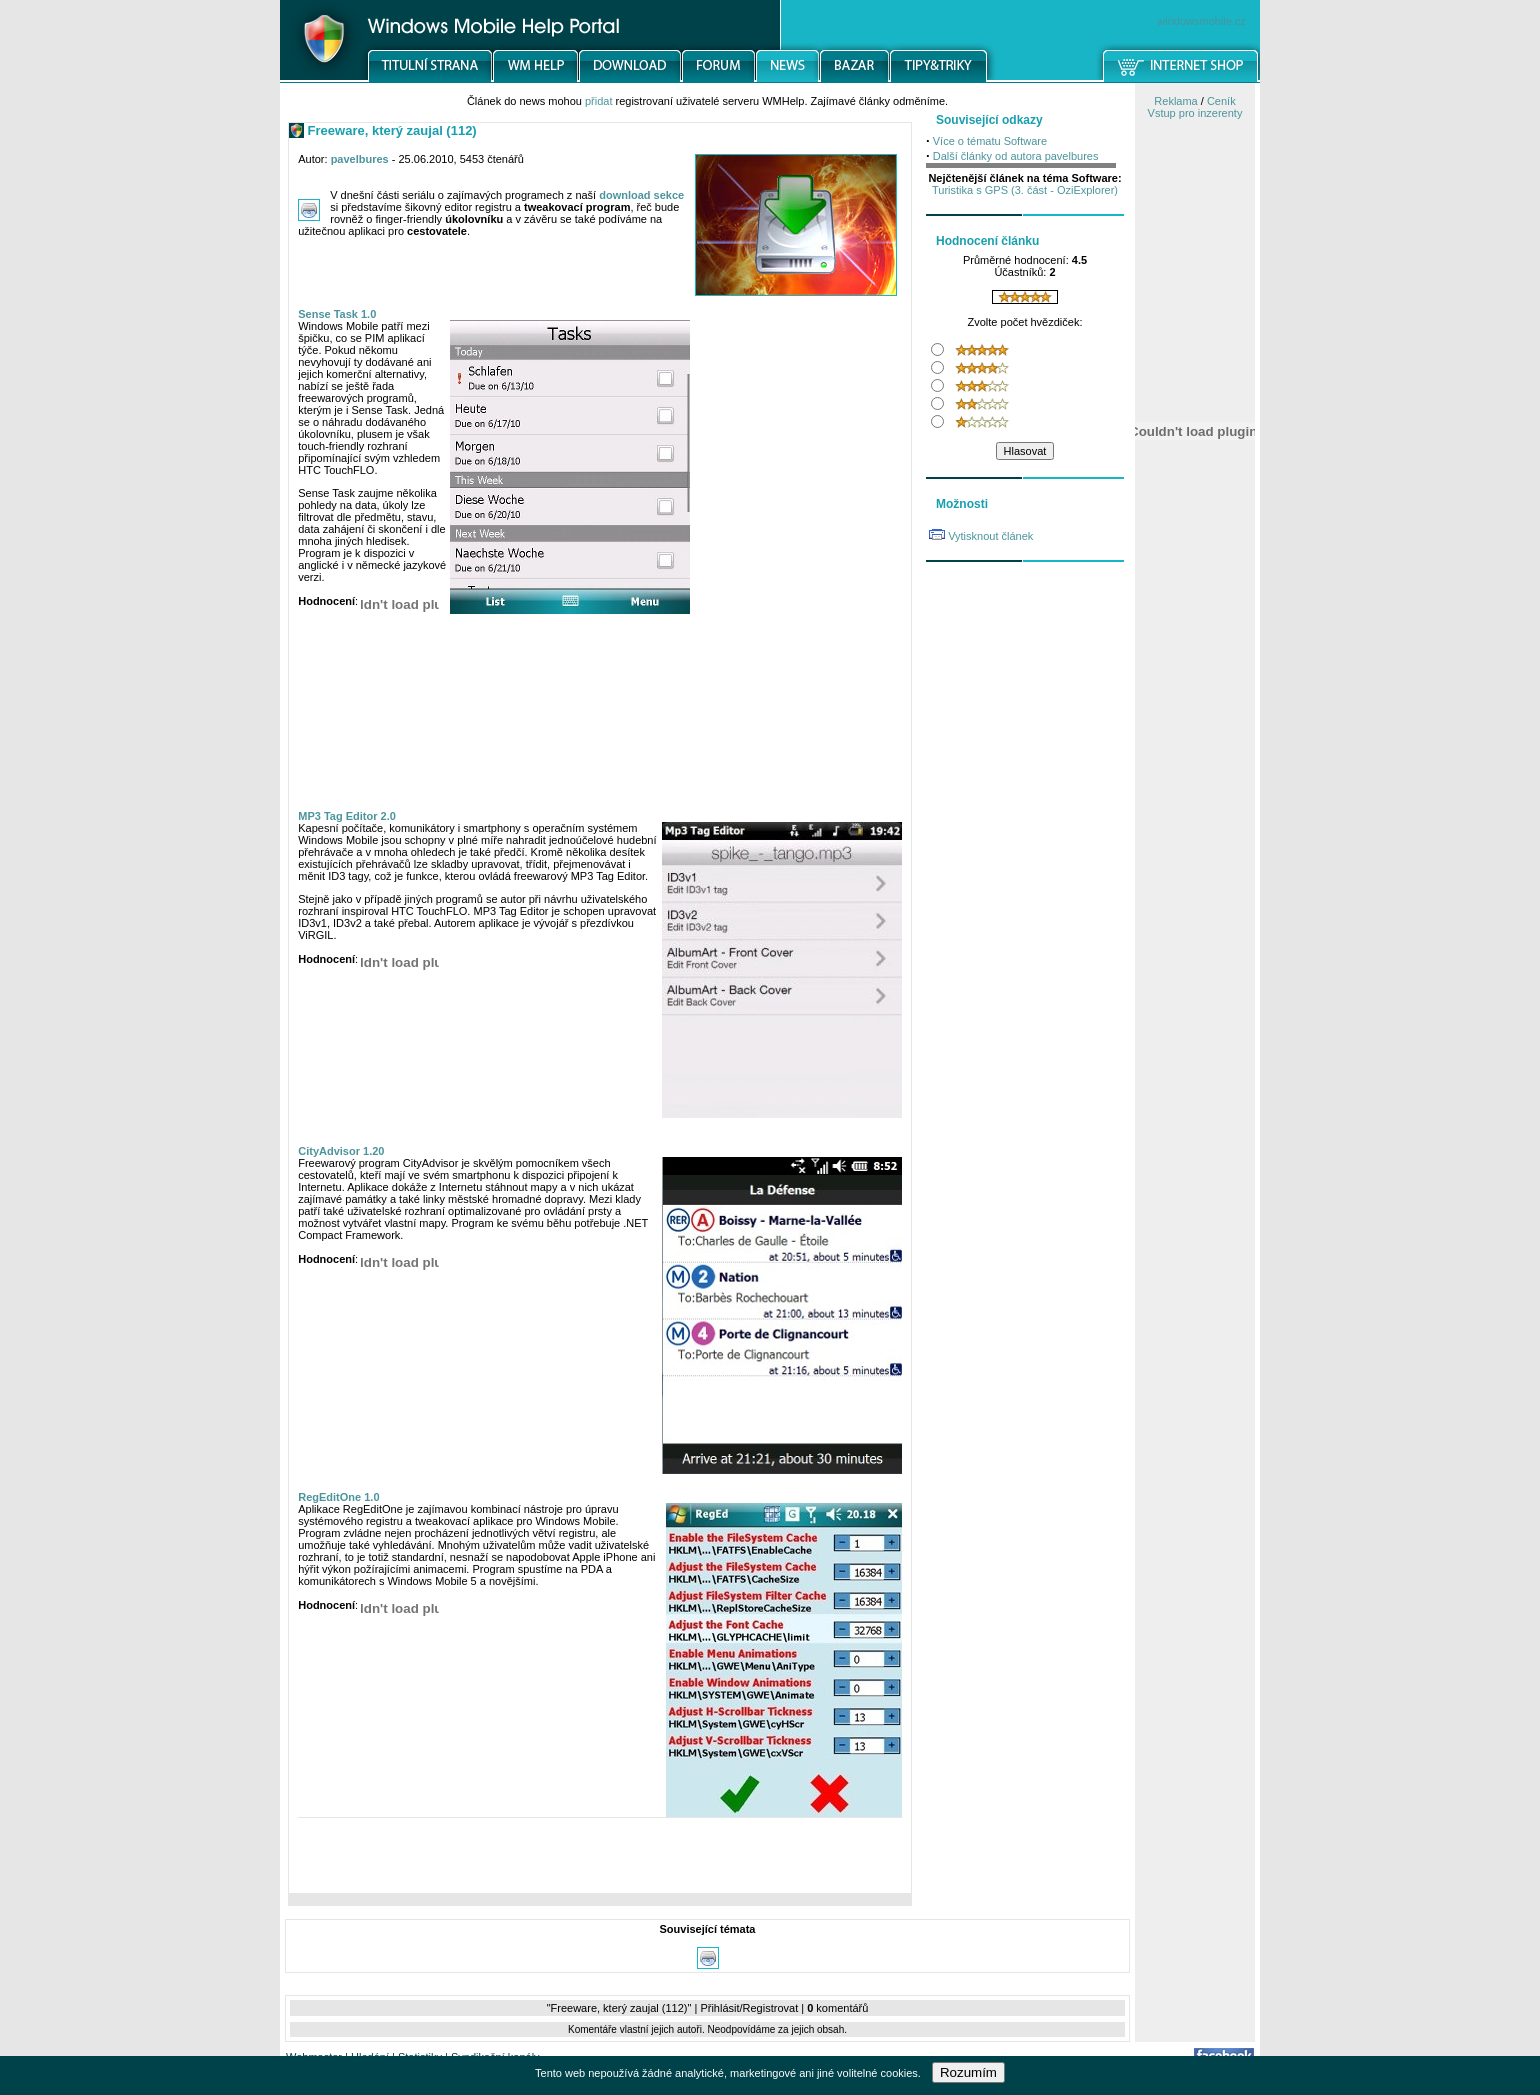 The width and height of the screenshot is (1540, 2095). What do you see at coordinates (1016, 156) in the screenshot?
I see `Další články od autora pavelbures` at bounding box center [1016, 156].